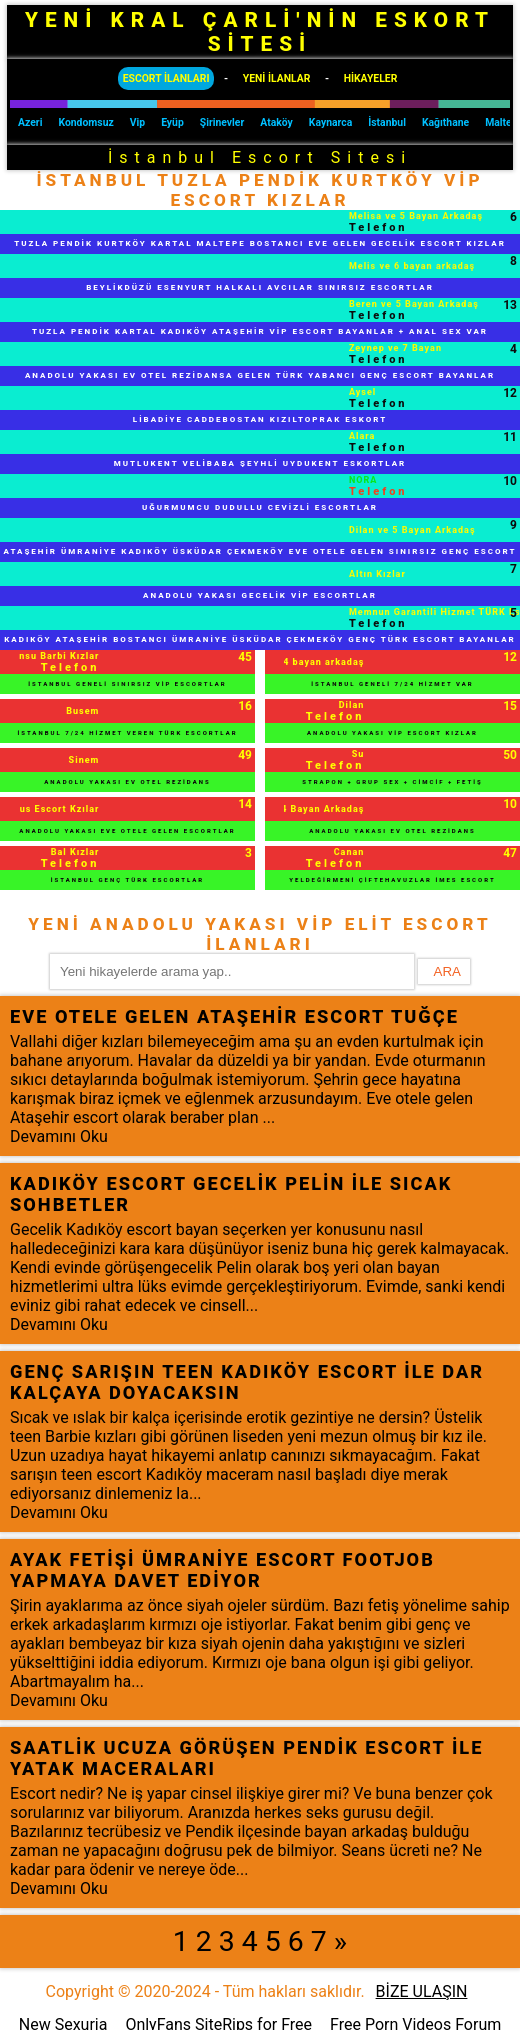 The height and width of the screenshot is (2030, 520). What do you see at coordinates (137, 122) in the screenshot?
I see `Vip` at bounding box center [137, 122].